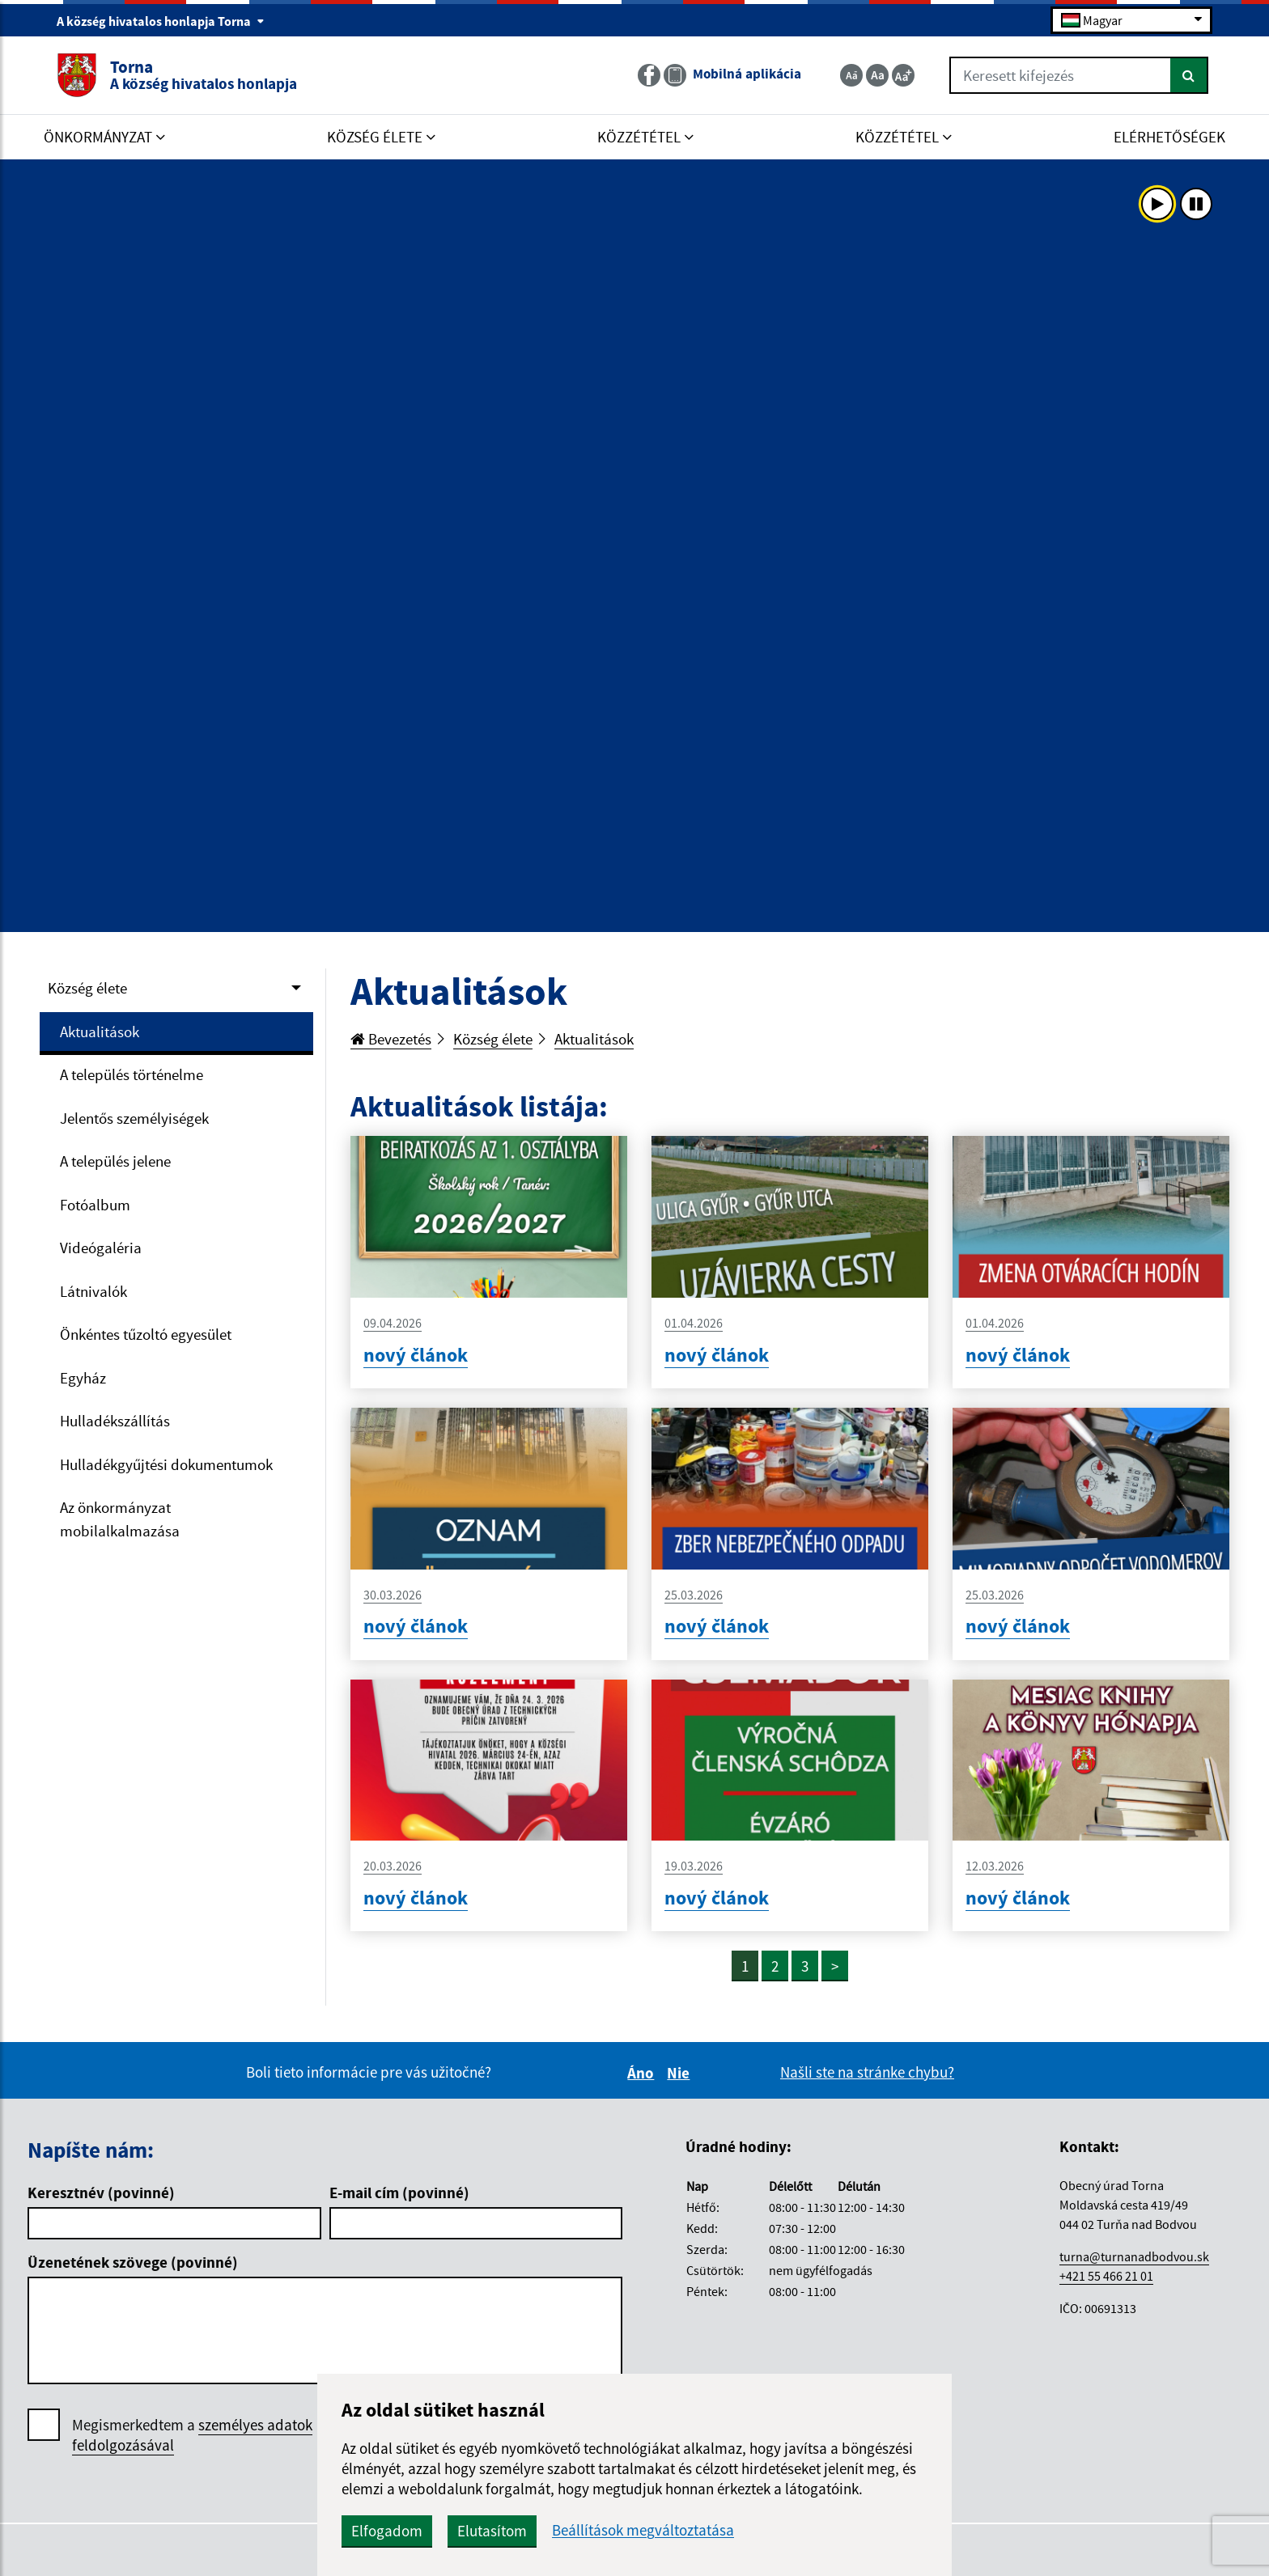 The height and width of the screenshot is (2576, 1269). Describe the element at coordinates (903, 75) in the screenshot. I see `[Zväčšiť veľkosť textu]` at that location.